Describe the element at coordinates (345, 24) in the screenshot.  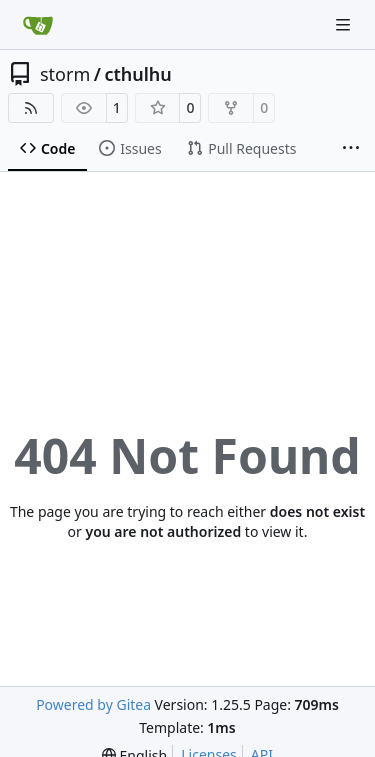
I see `[Navigation Menu]` at that location.